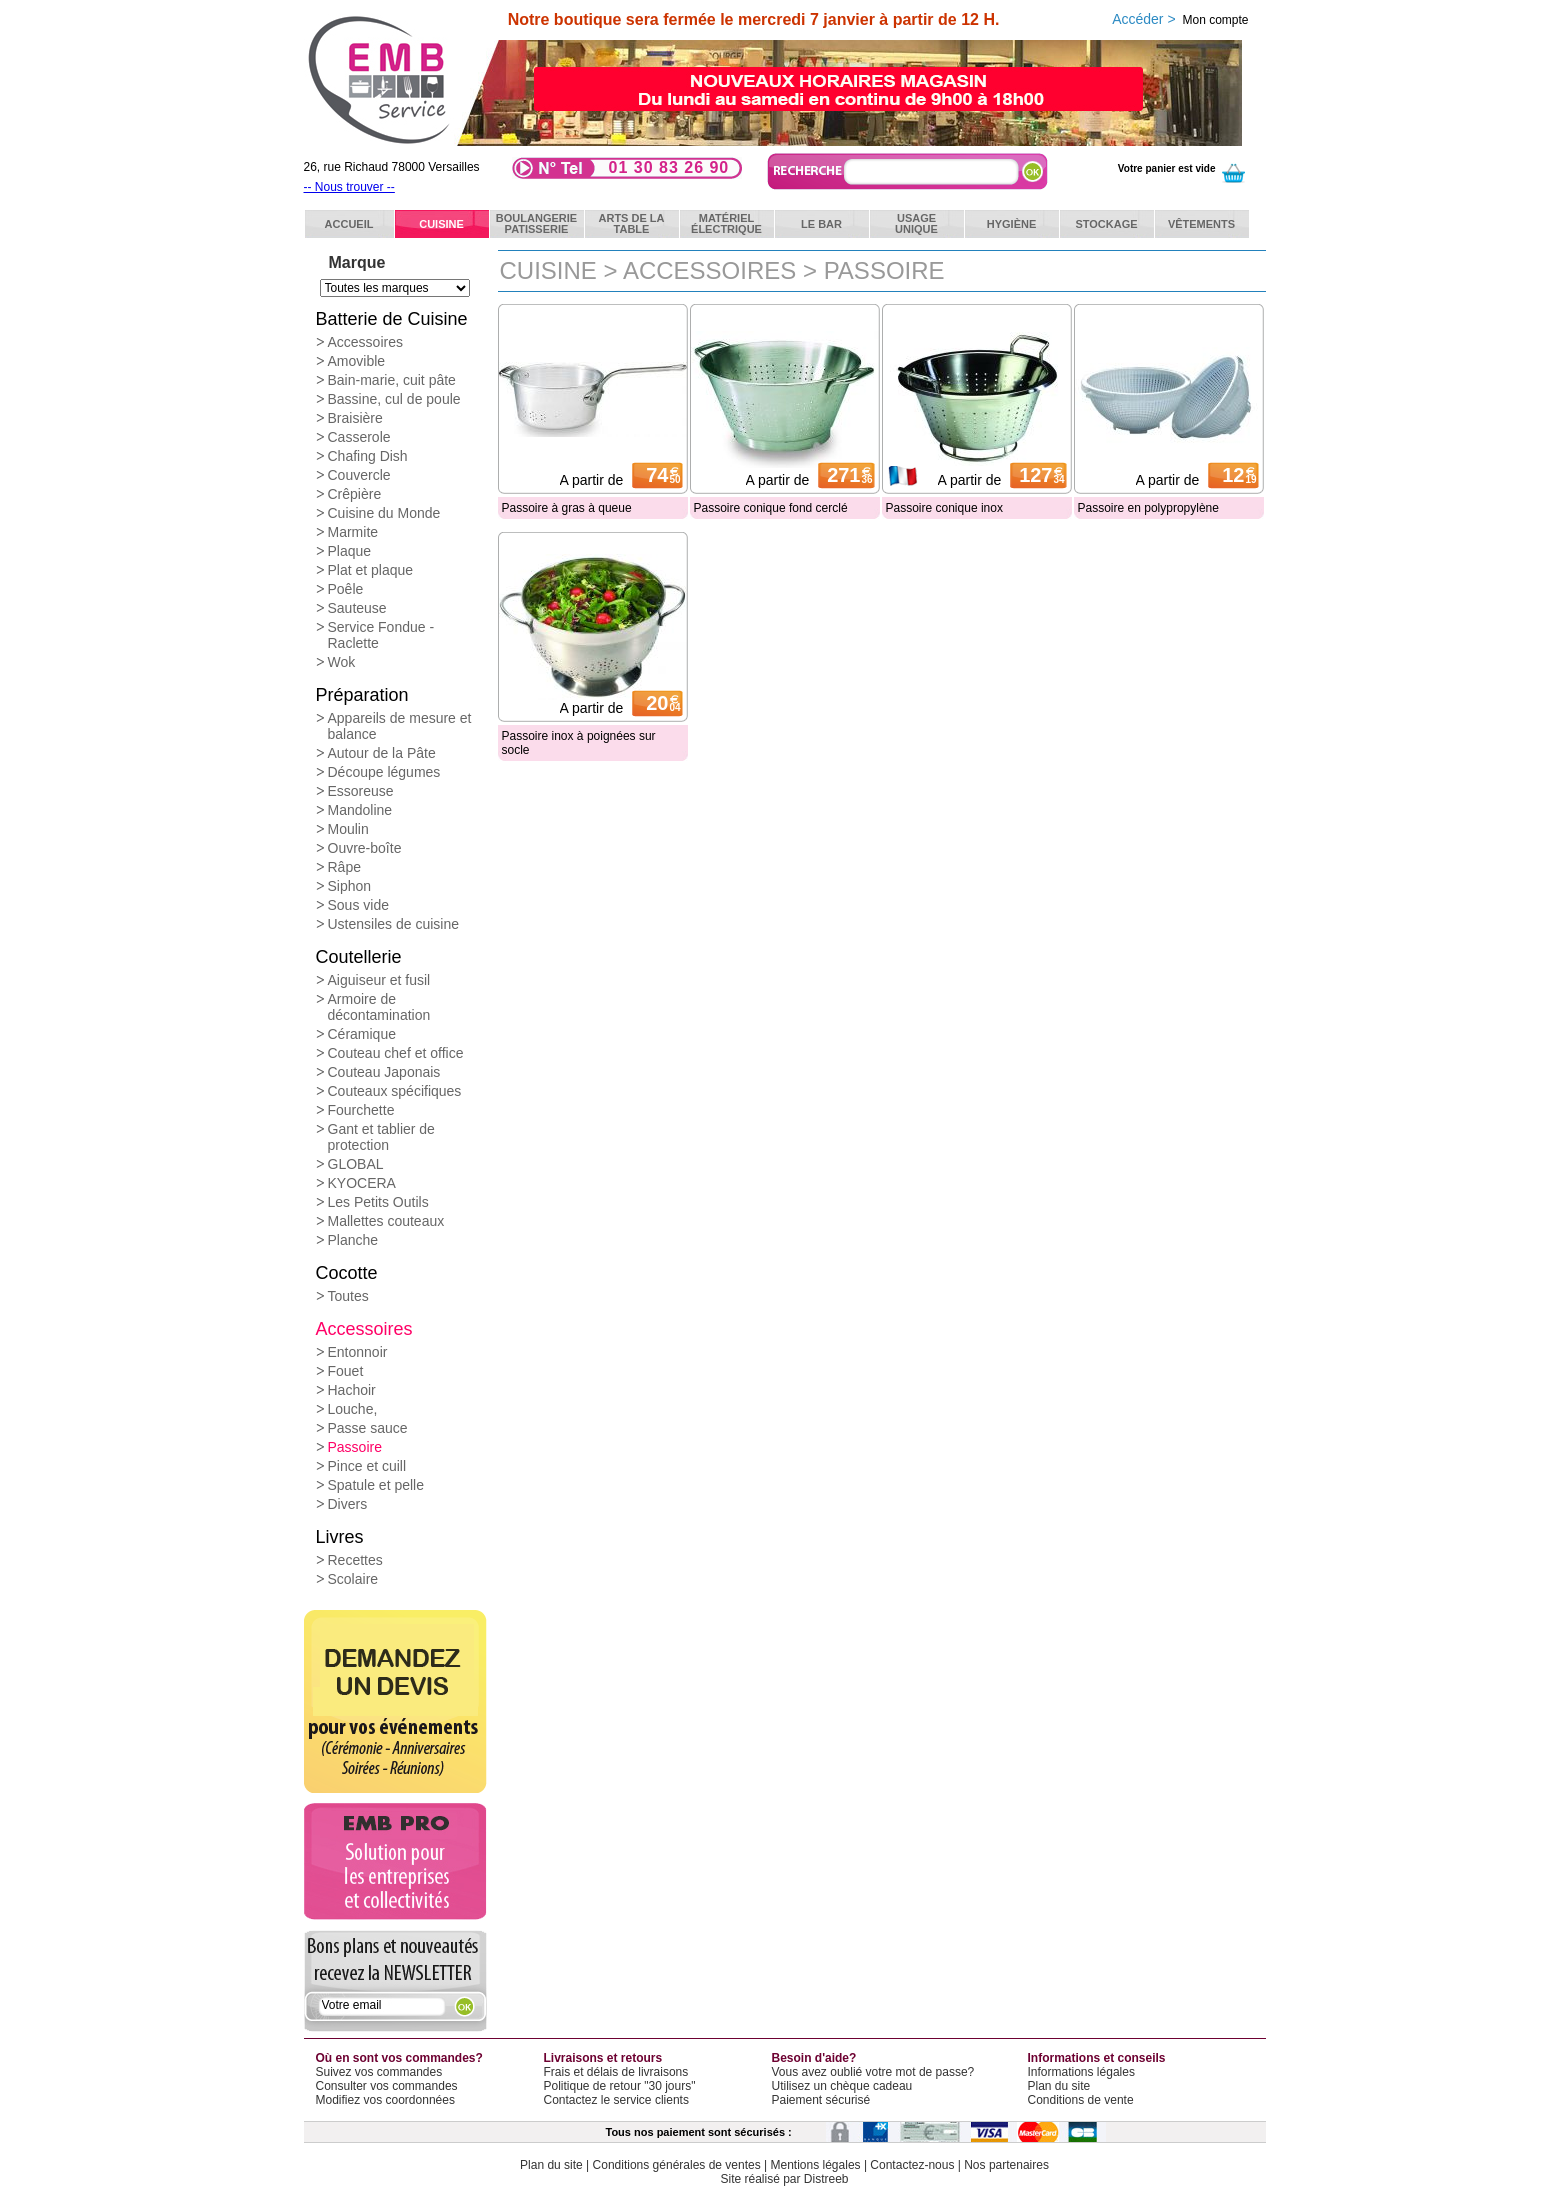  I want to click on Distreeb, so click(826, 2179).